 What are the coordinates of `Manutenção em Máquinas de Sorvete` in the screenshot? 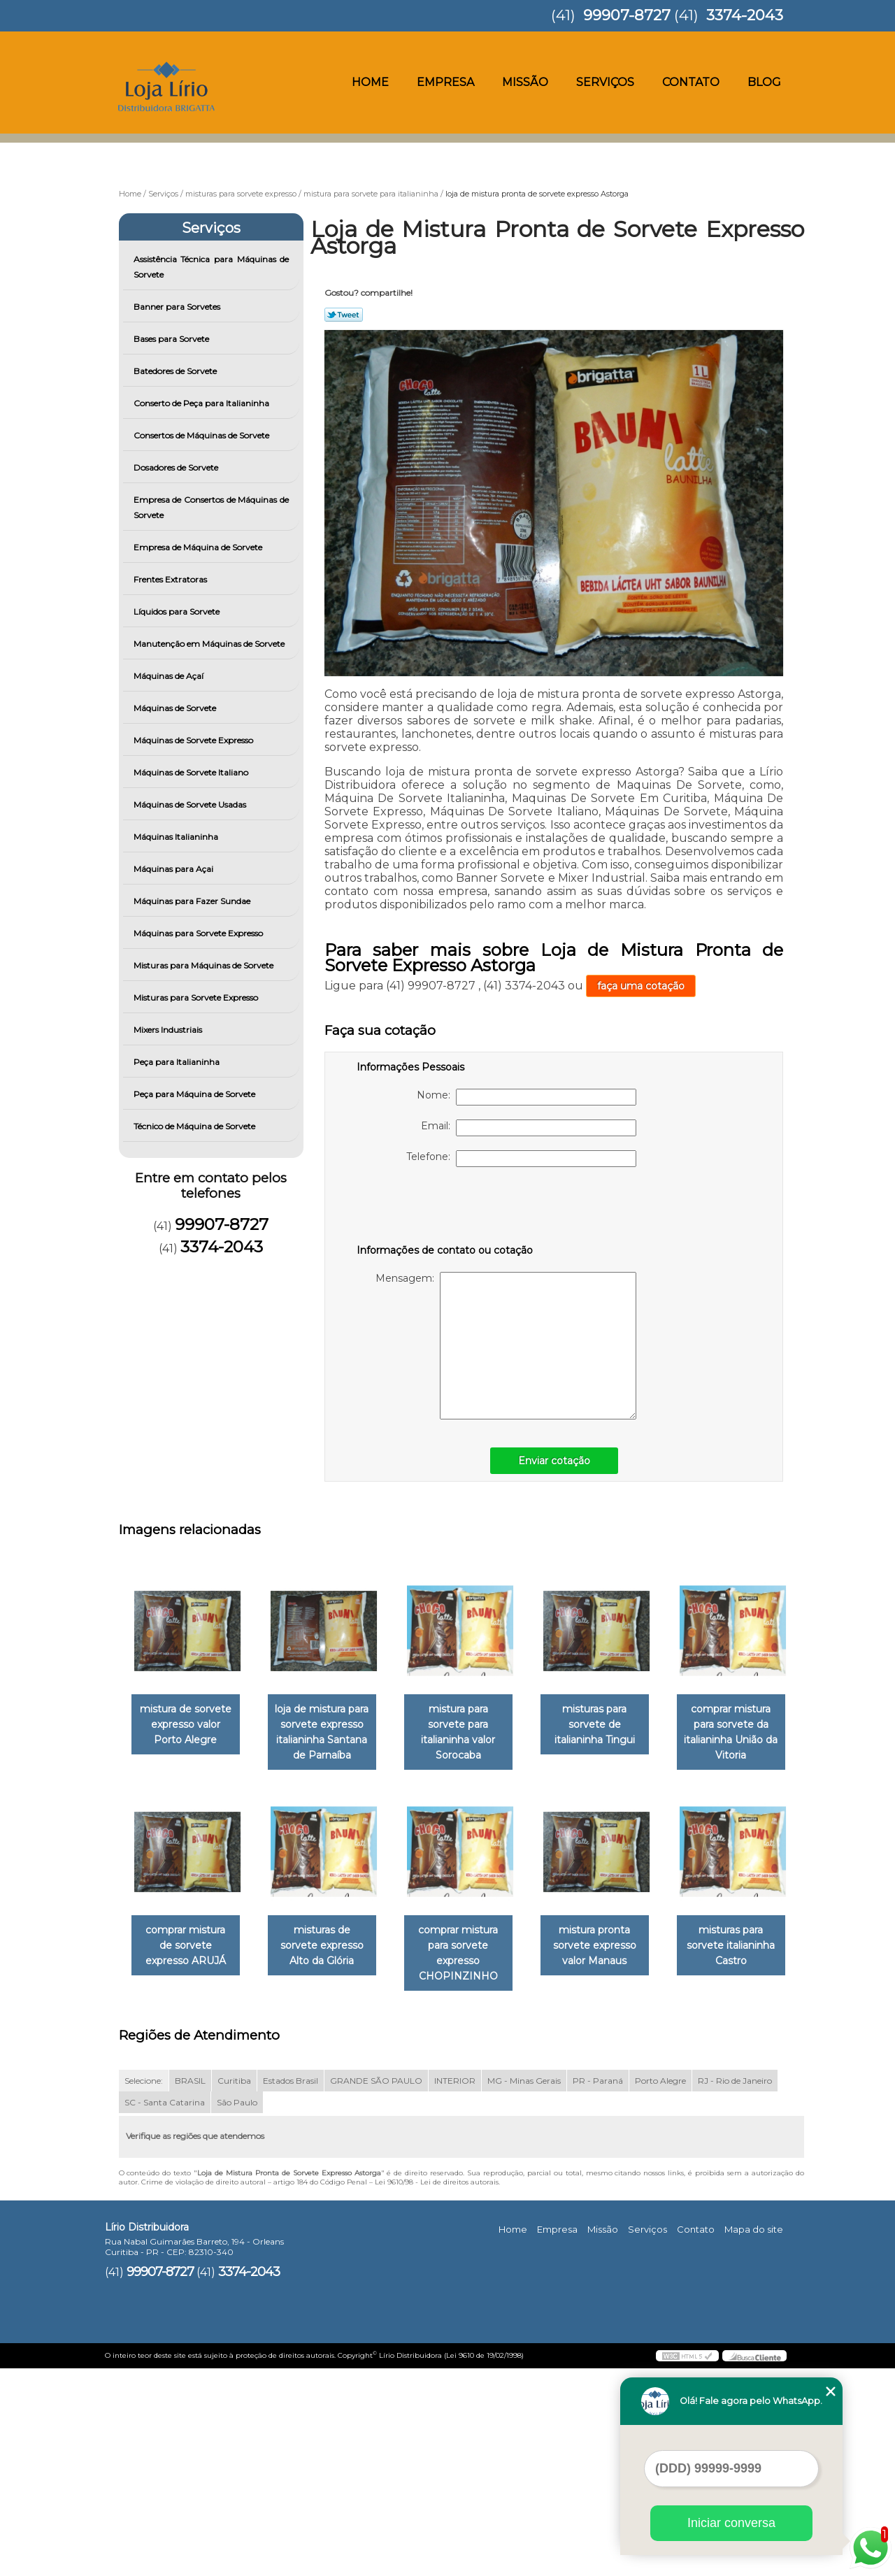 It's located at (210, 643).